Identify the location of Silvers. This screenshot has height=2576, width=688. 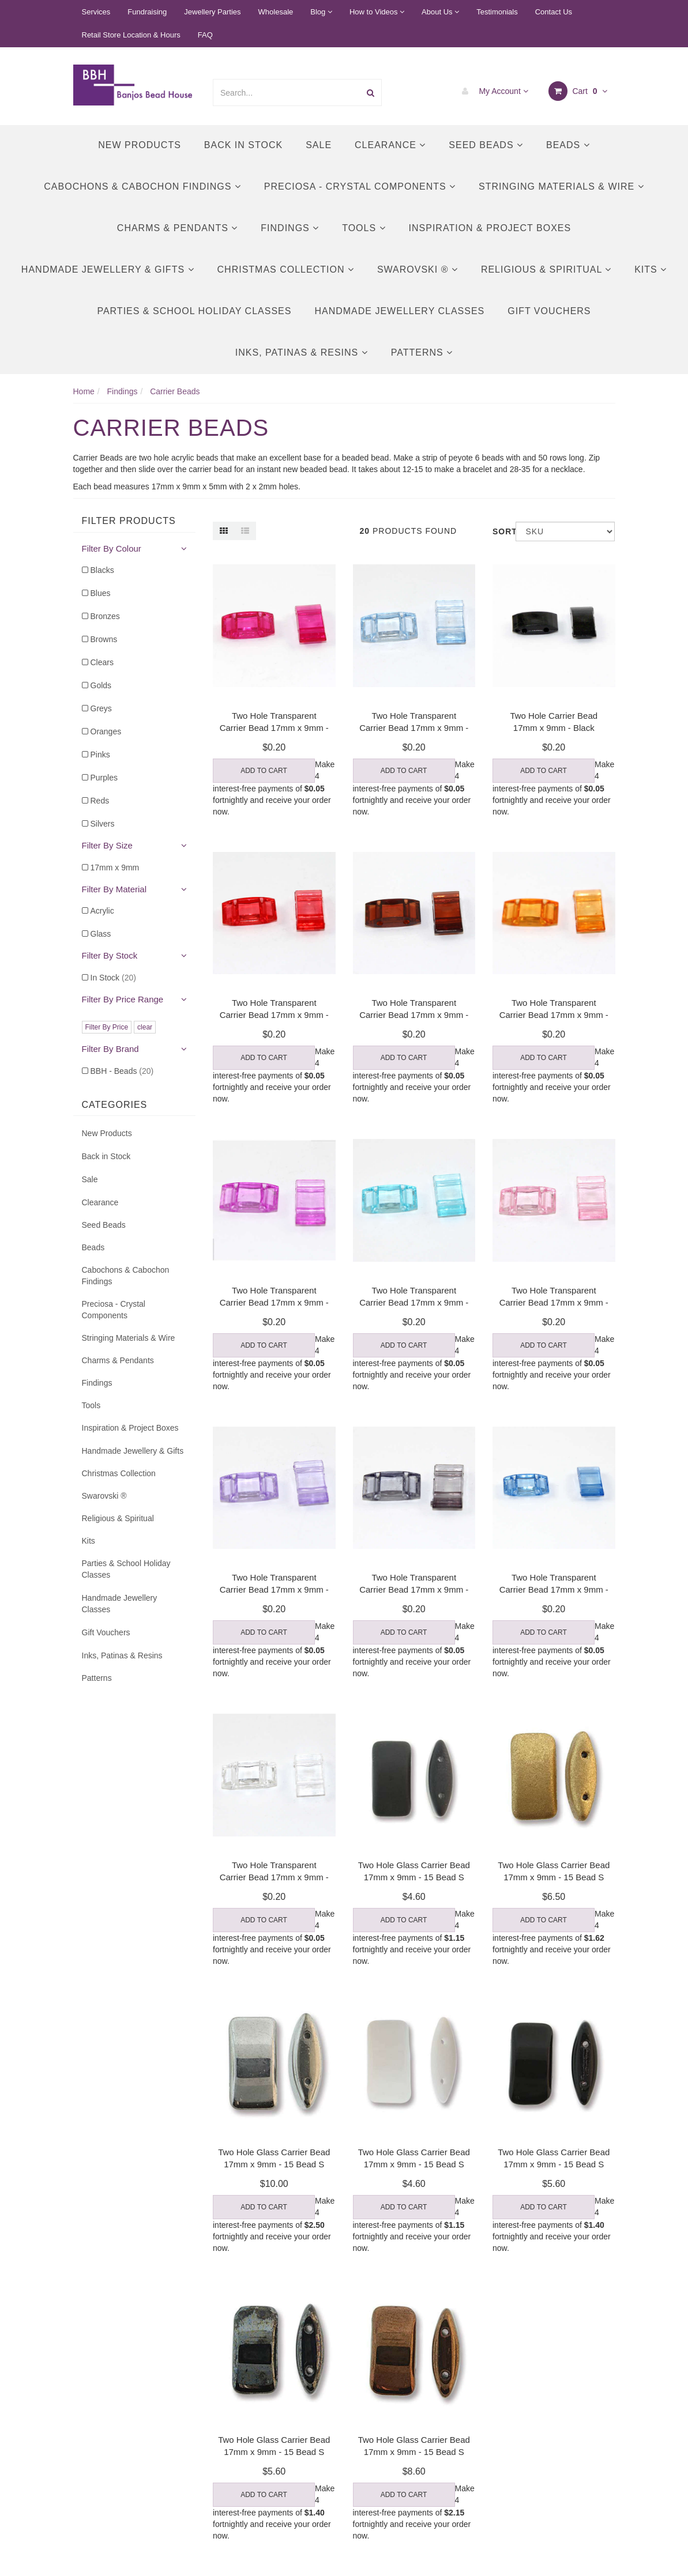
(103, 823).